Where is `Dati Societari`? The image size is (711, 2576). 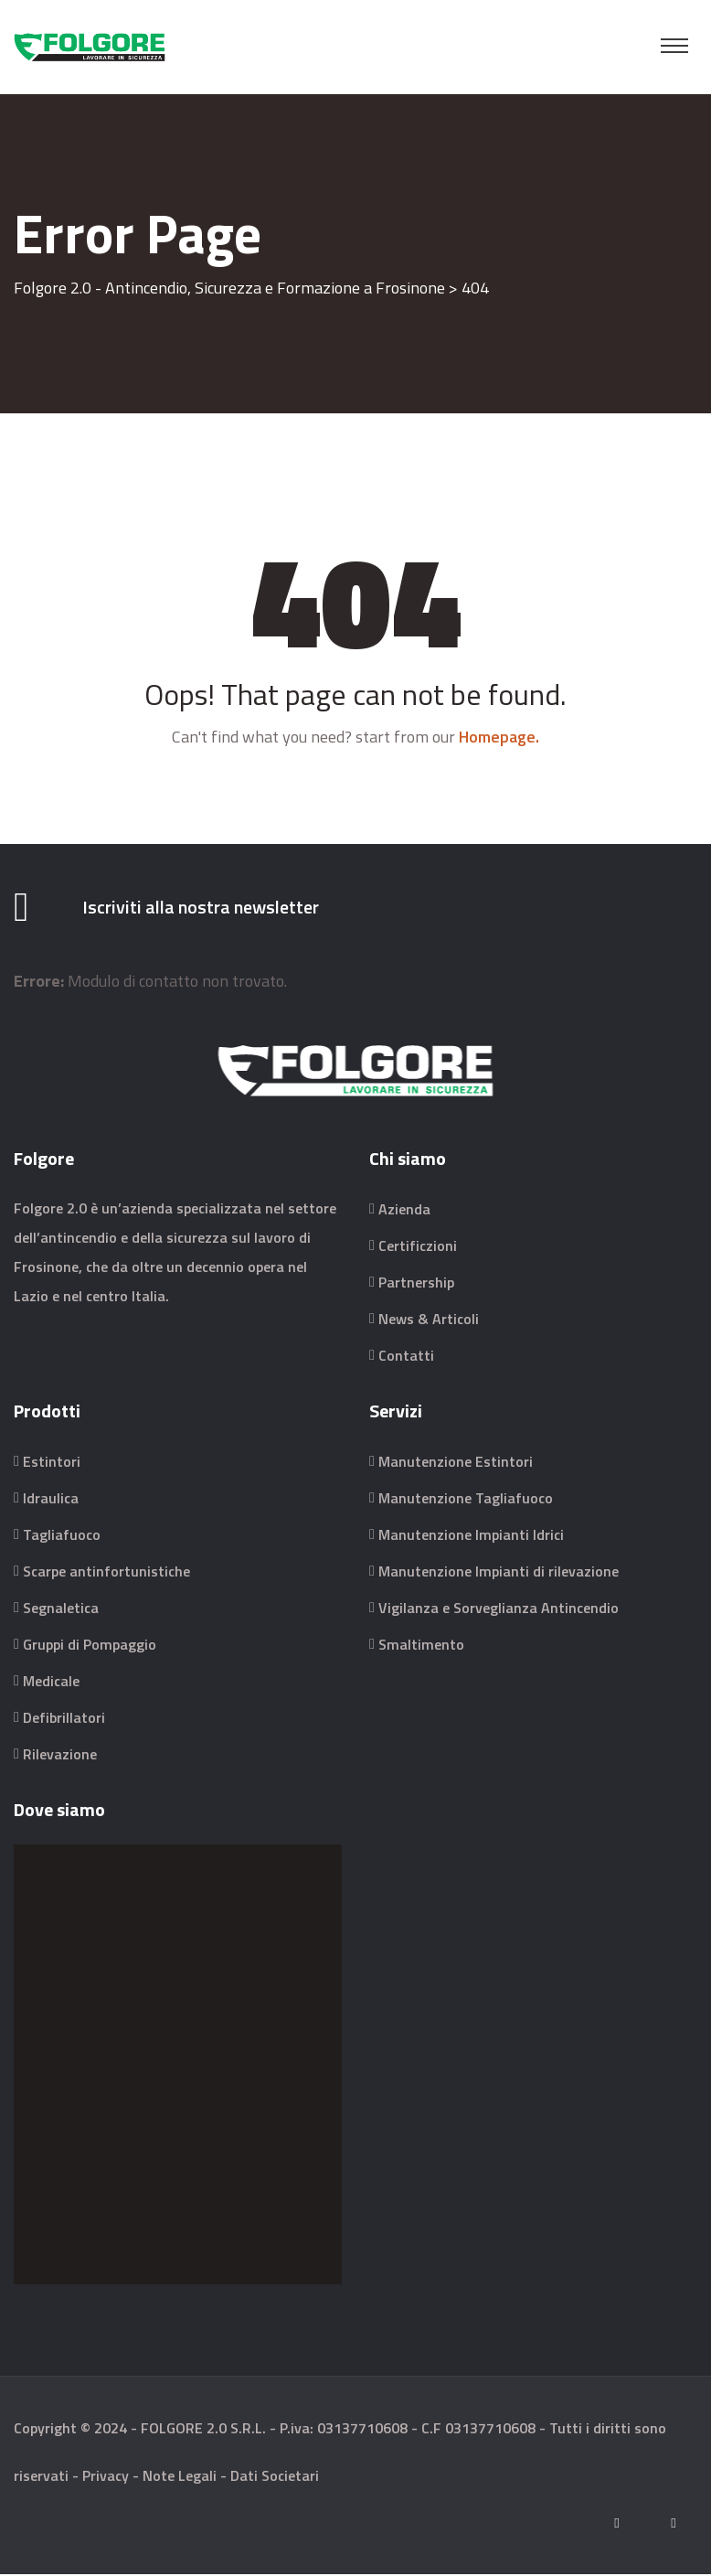
Dati Societari is located at coordinates (274, 2477).